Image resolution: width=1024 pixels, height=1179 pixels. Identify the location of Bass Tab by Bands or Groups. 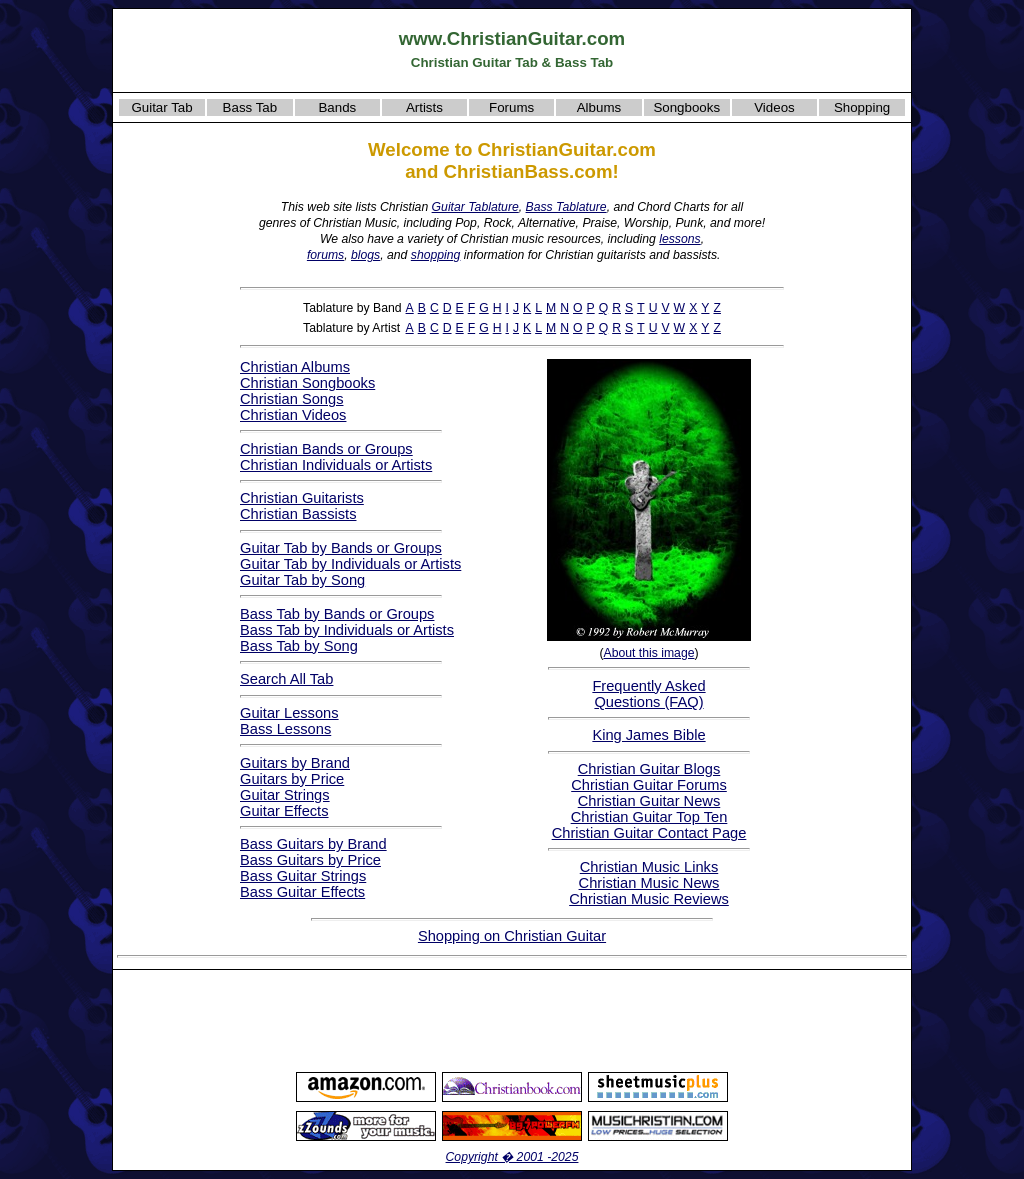
(337, 614).